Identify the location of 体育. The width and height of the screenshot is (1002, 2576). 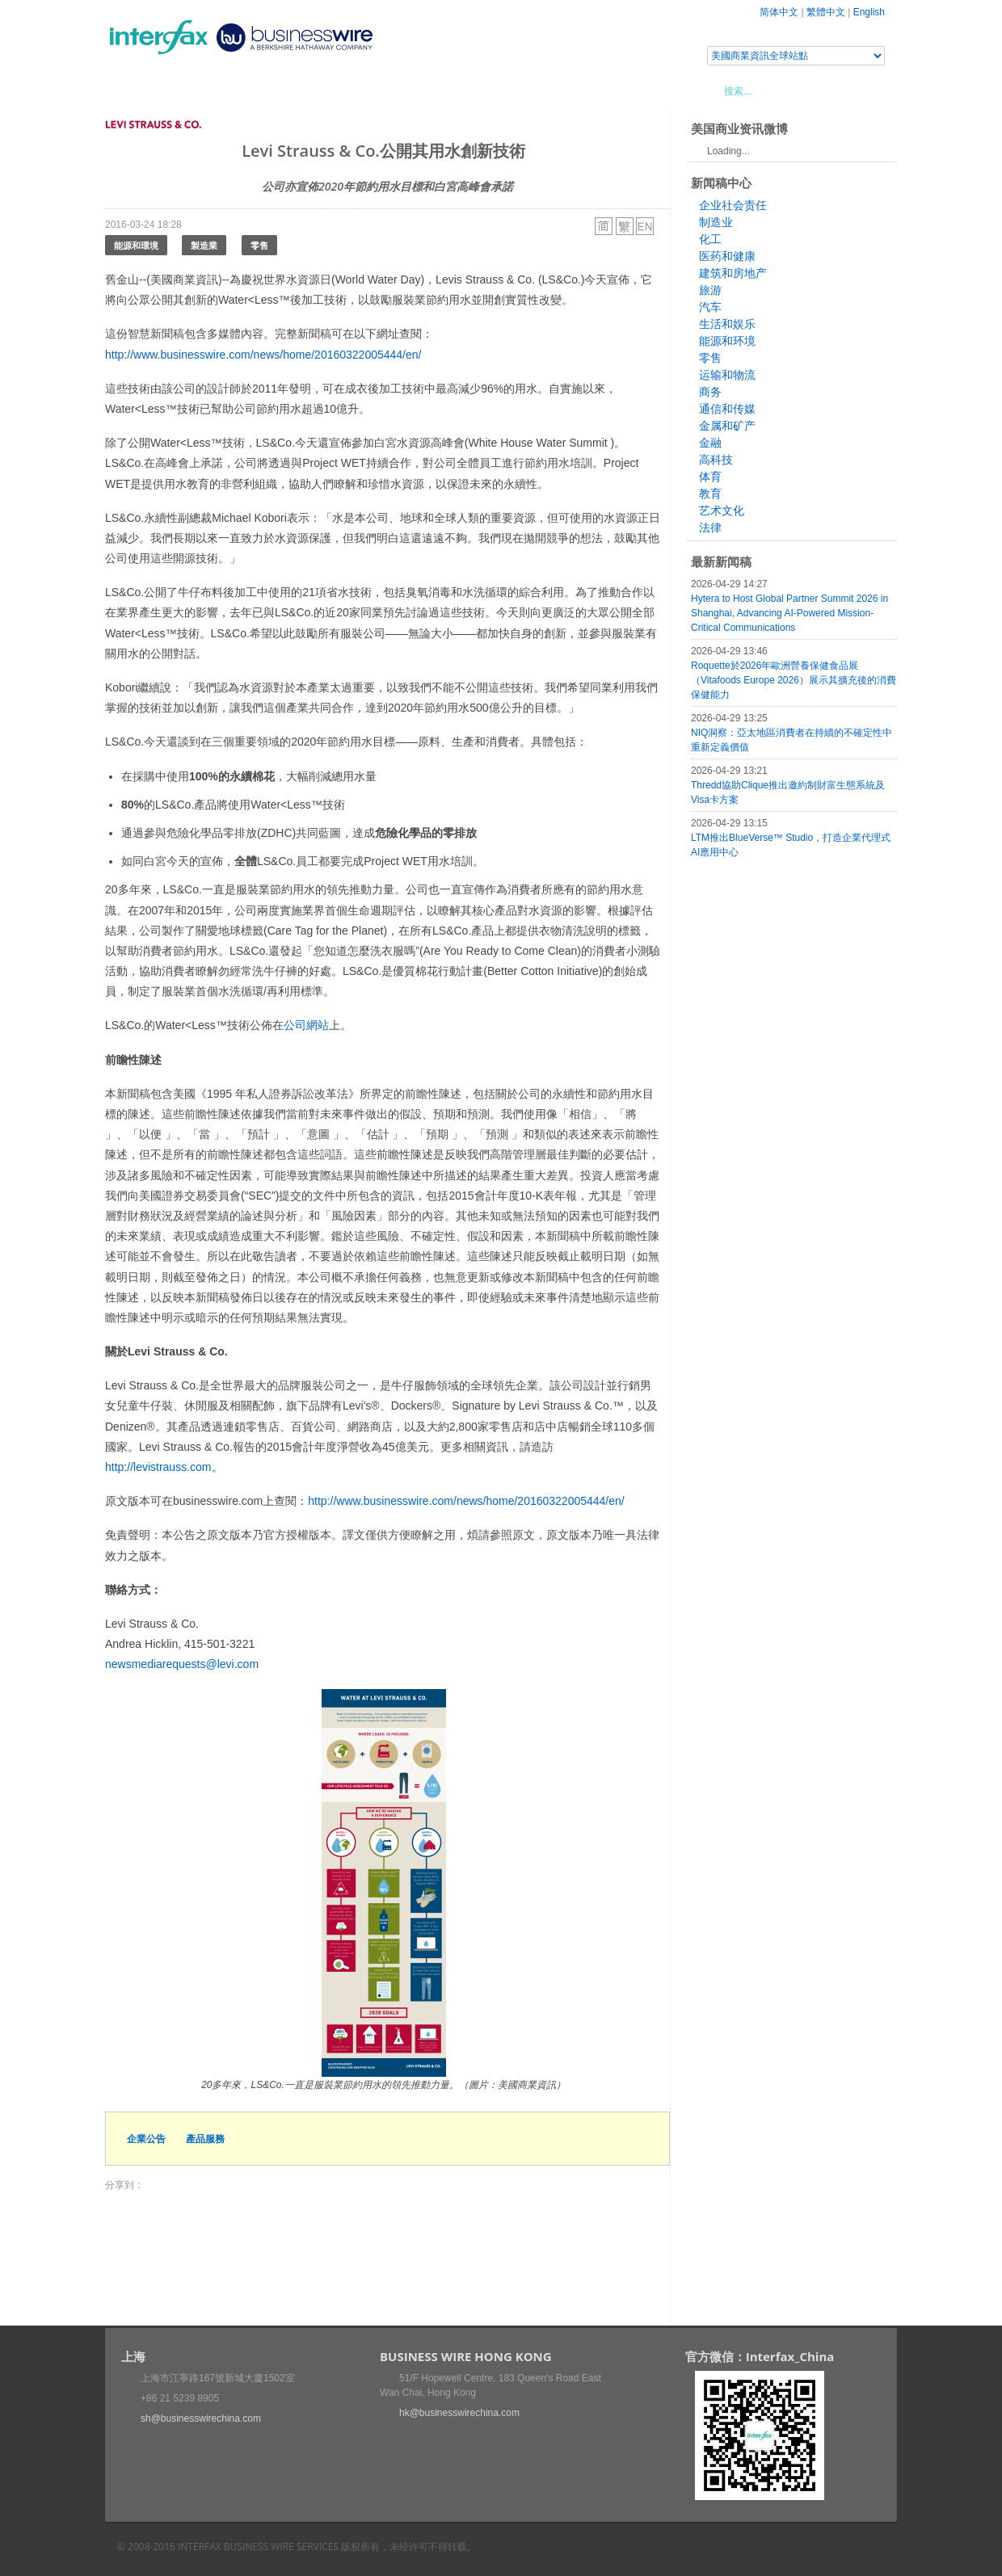
(710, 476).